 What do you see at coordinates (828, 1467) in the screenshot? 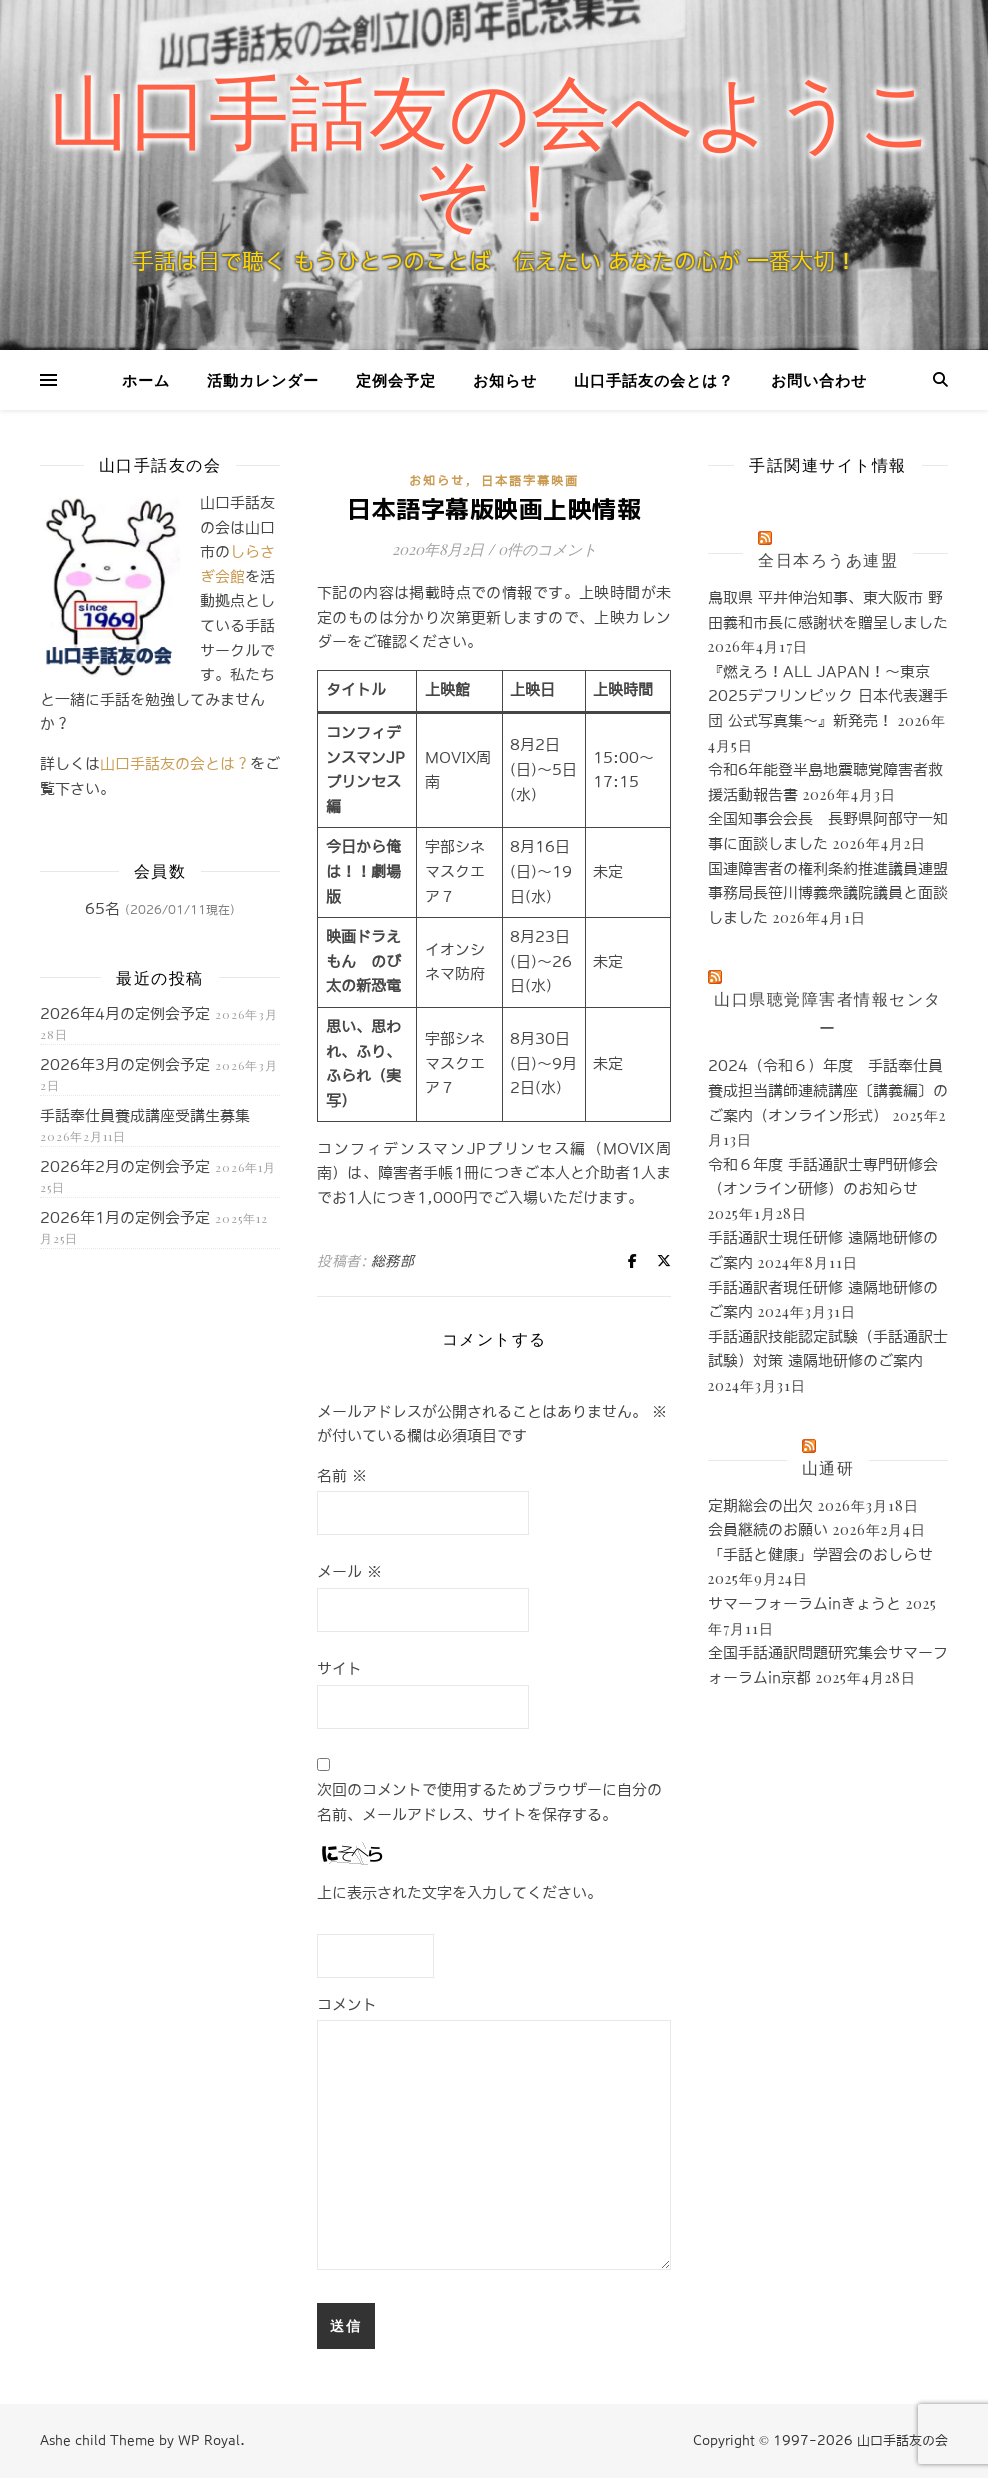
I see `山通研` at bounding box center [828, 1467].